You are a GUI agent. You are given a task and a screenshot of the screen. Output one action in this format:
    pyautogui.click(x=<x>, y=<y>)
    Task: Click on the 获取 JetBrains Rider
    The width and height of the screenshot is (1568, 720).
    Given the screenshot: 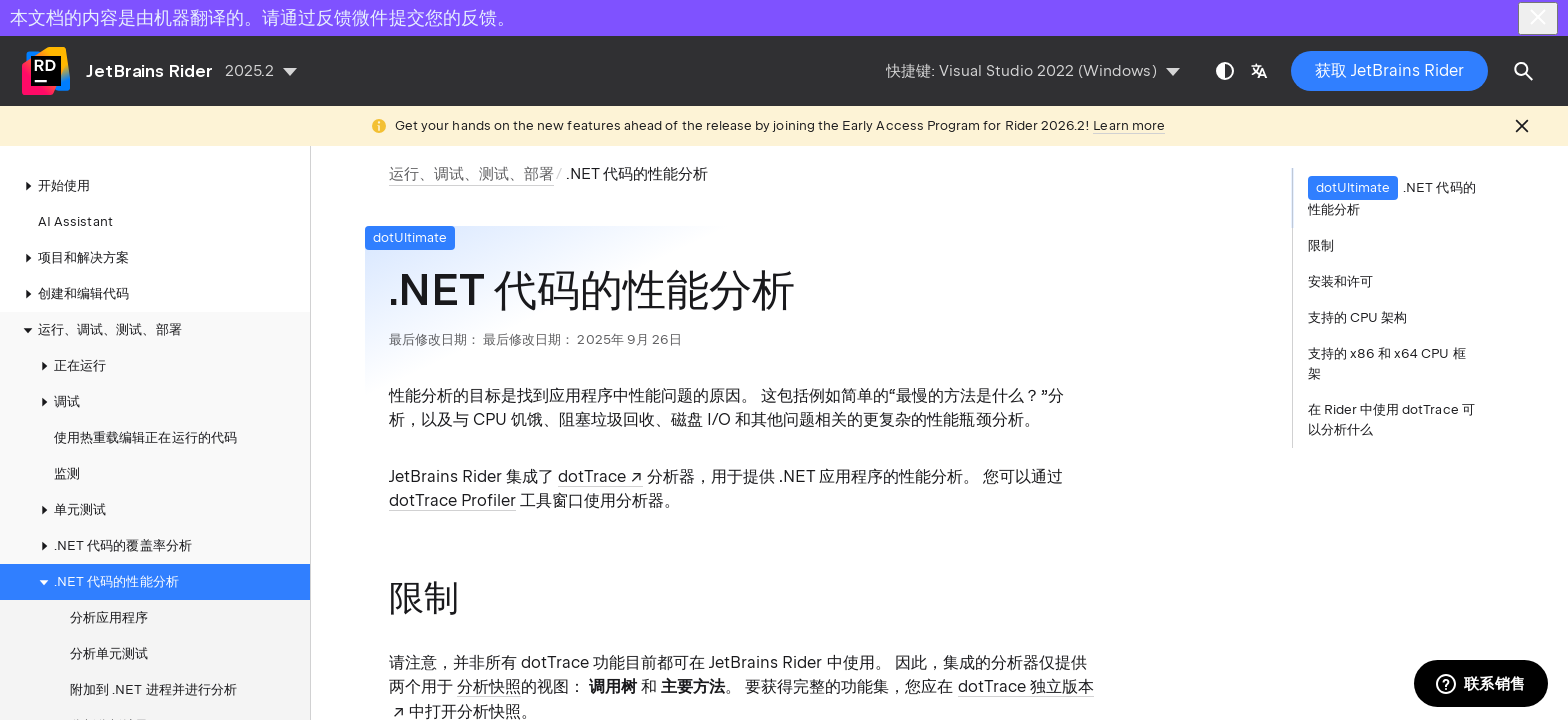 What is the action you would take?
    pyautogui.click(x=1389, y=70)
    